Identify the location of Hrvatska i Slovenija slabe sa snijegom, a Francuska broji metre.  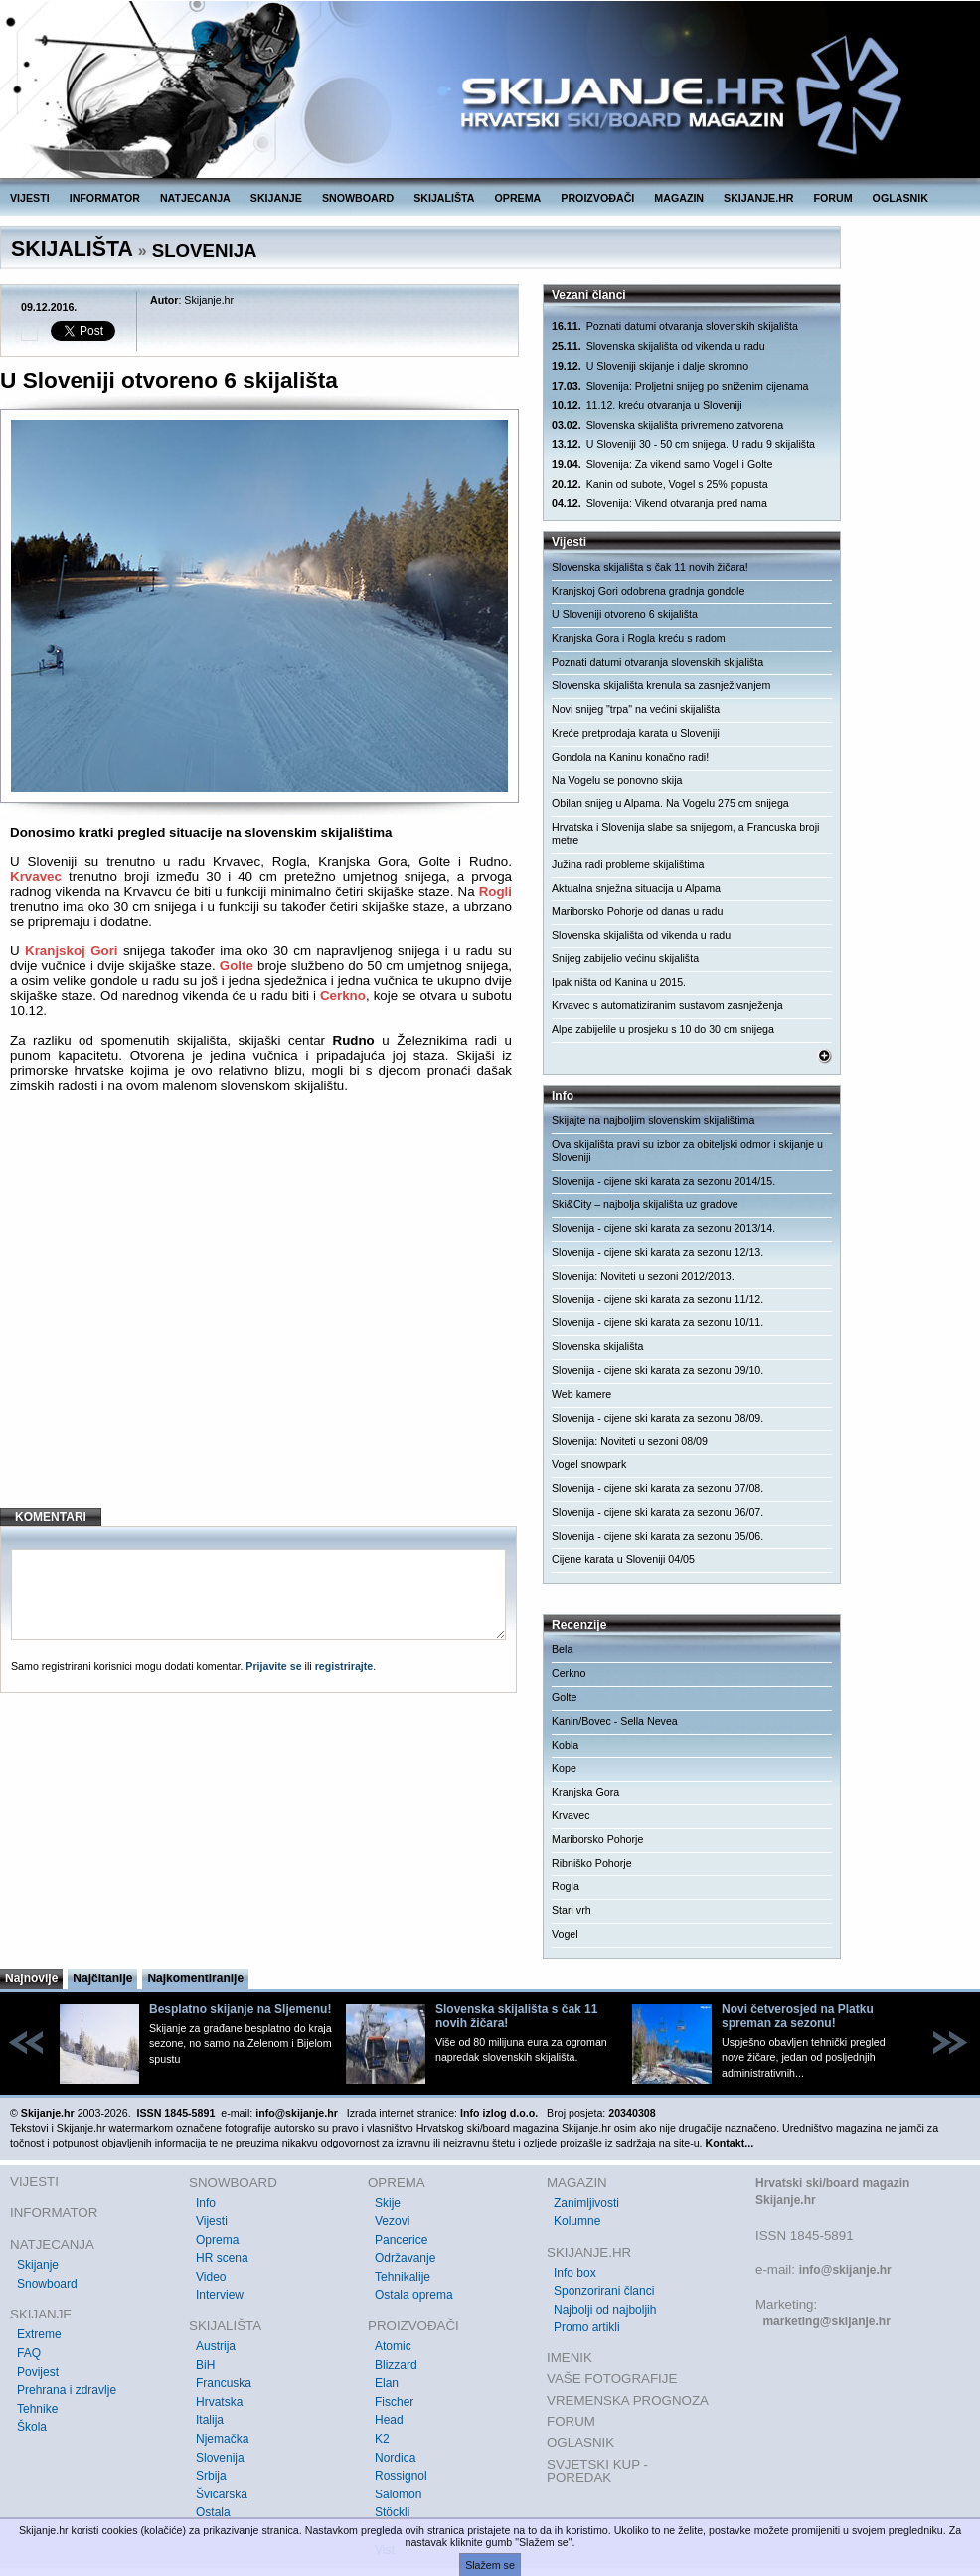
(686, 833).